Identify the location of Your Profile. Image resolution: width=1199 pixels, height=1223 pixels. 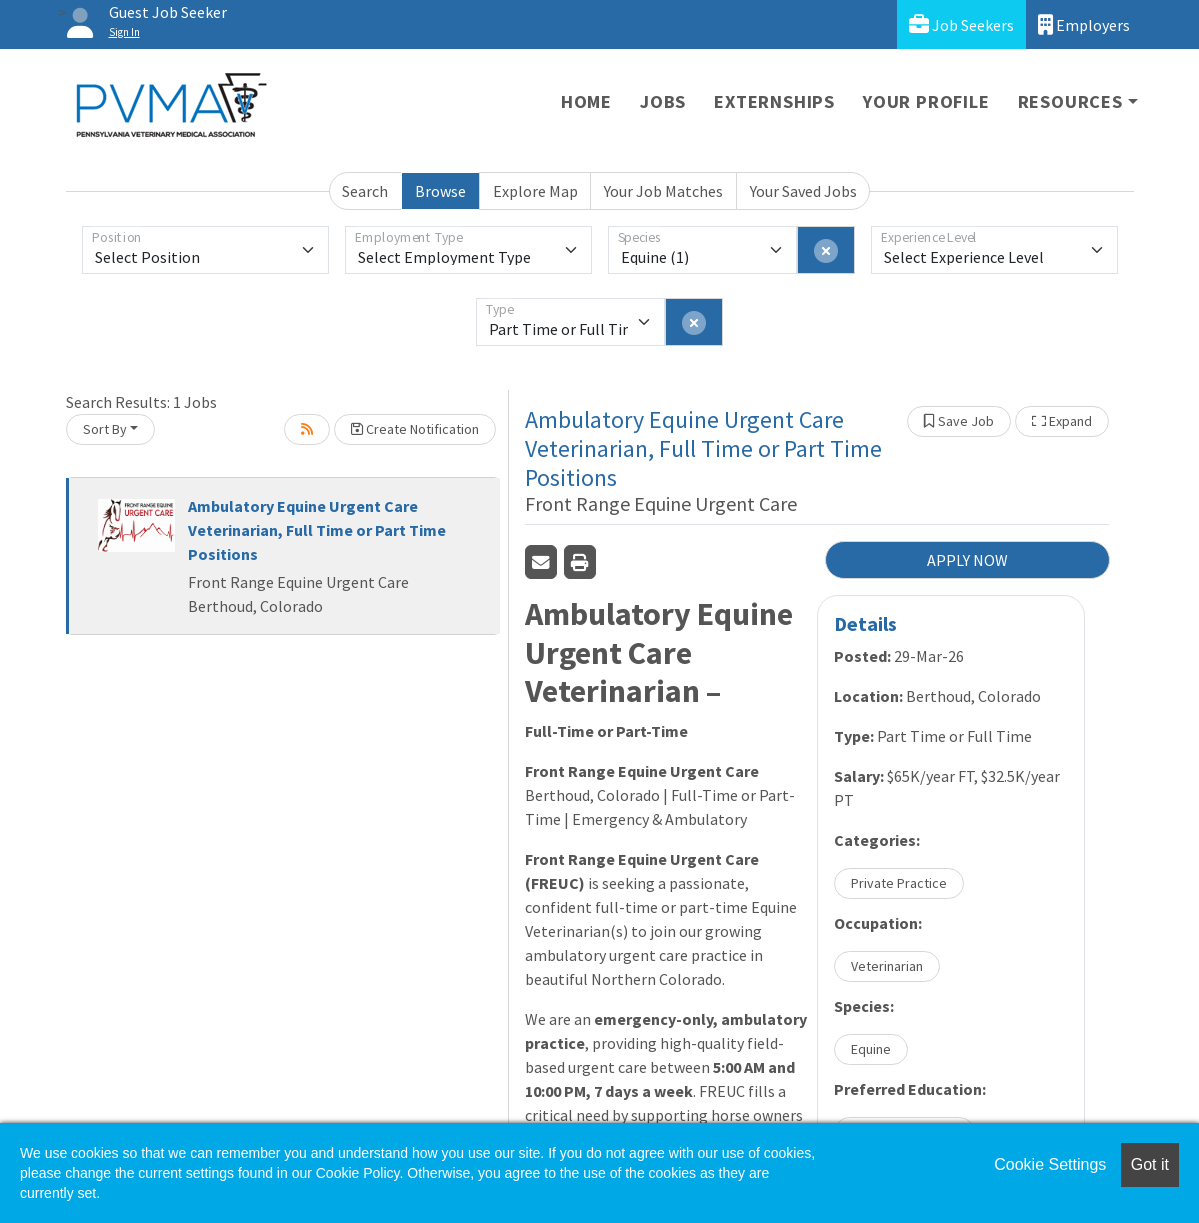
(926, 101).